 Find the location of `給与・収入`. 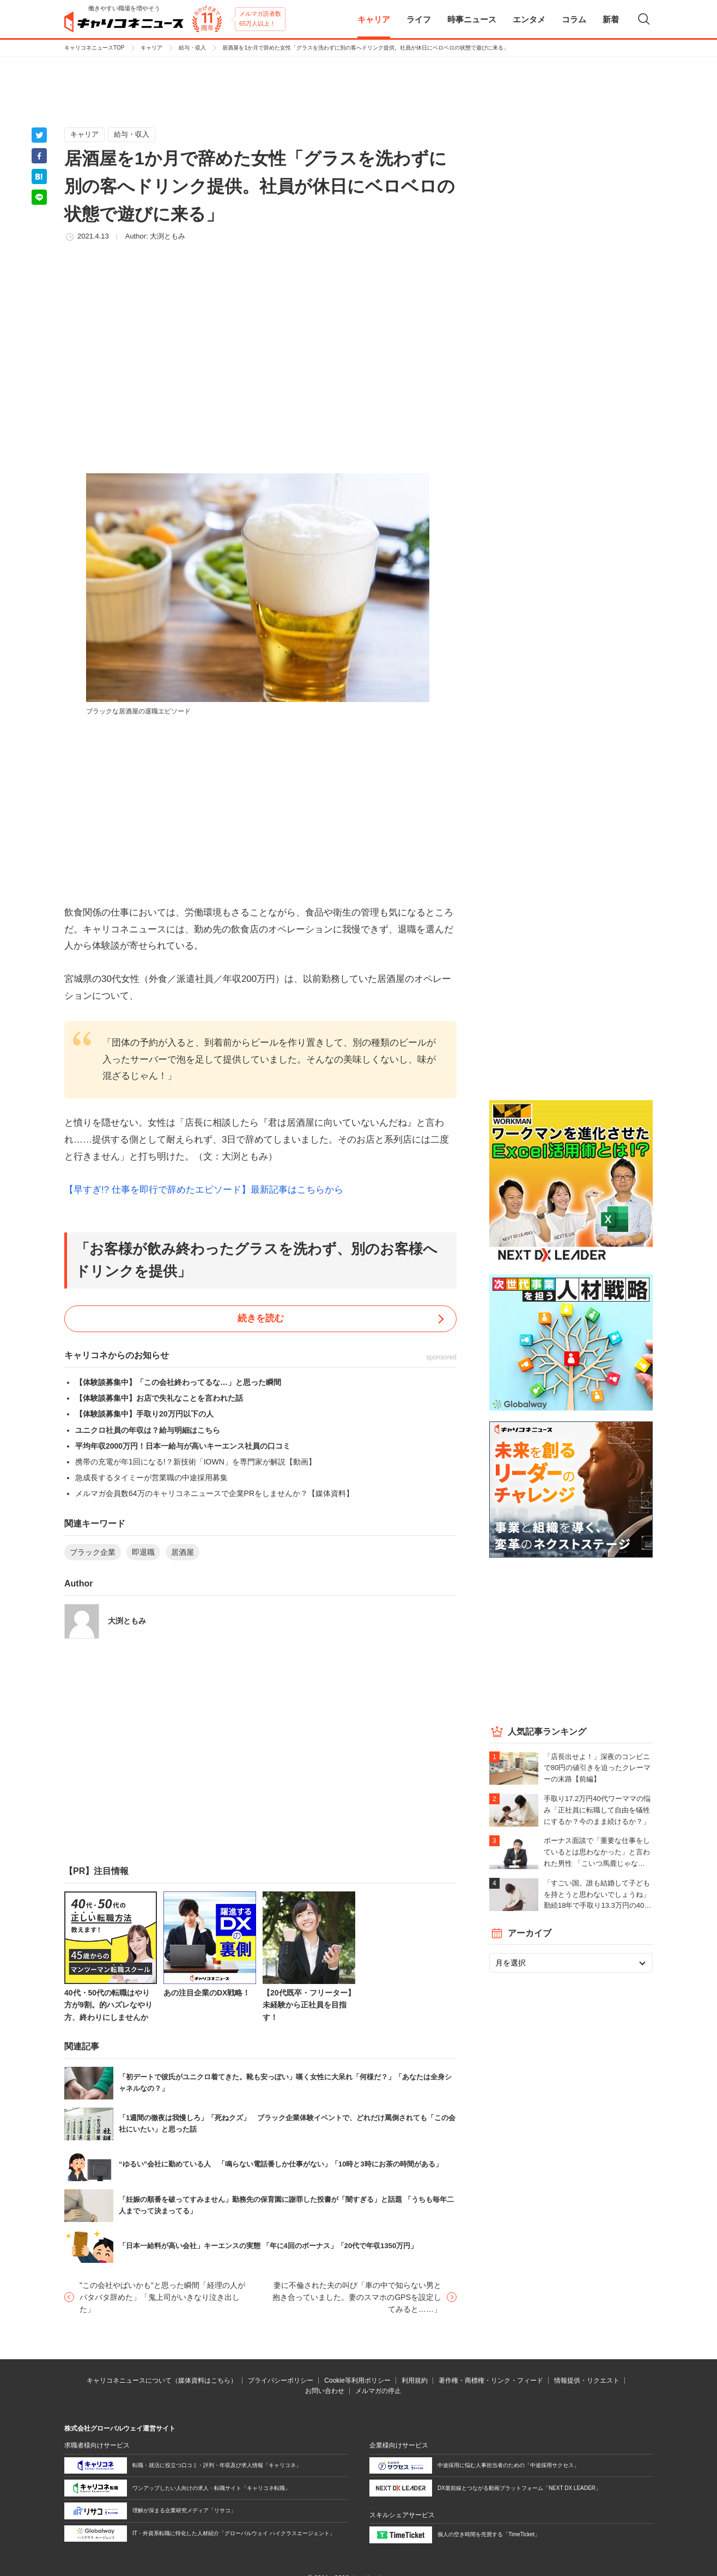

給与・収入 is located at coordinates (192, 48).